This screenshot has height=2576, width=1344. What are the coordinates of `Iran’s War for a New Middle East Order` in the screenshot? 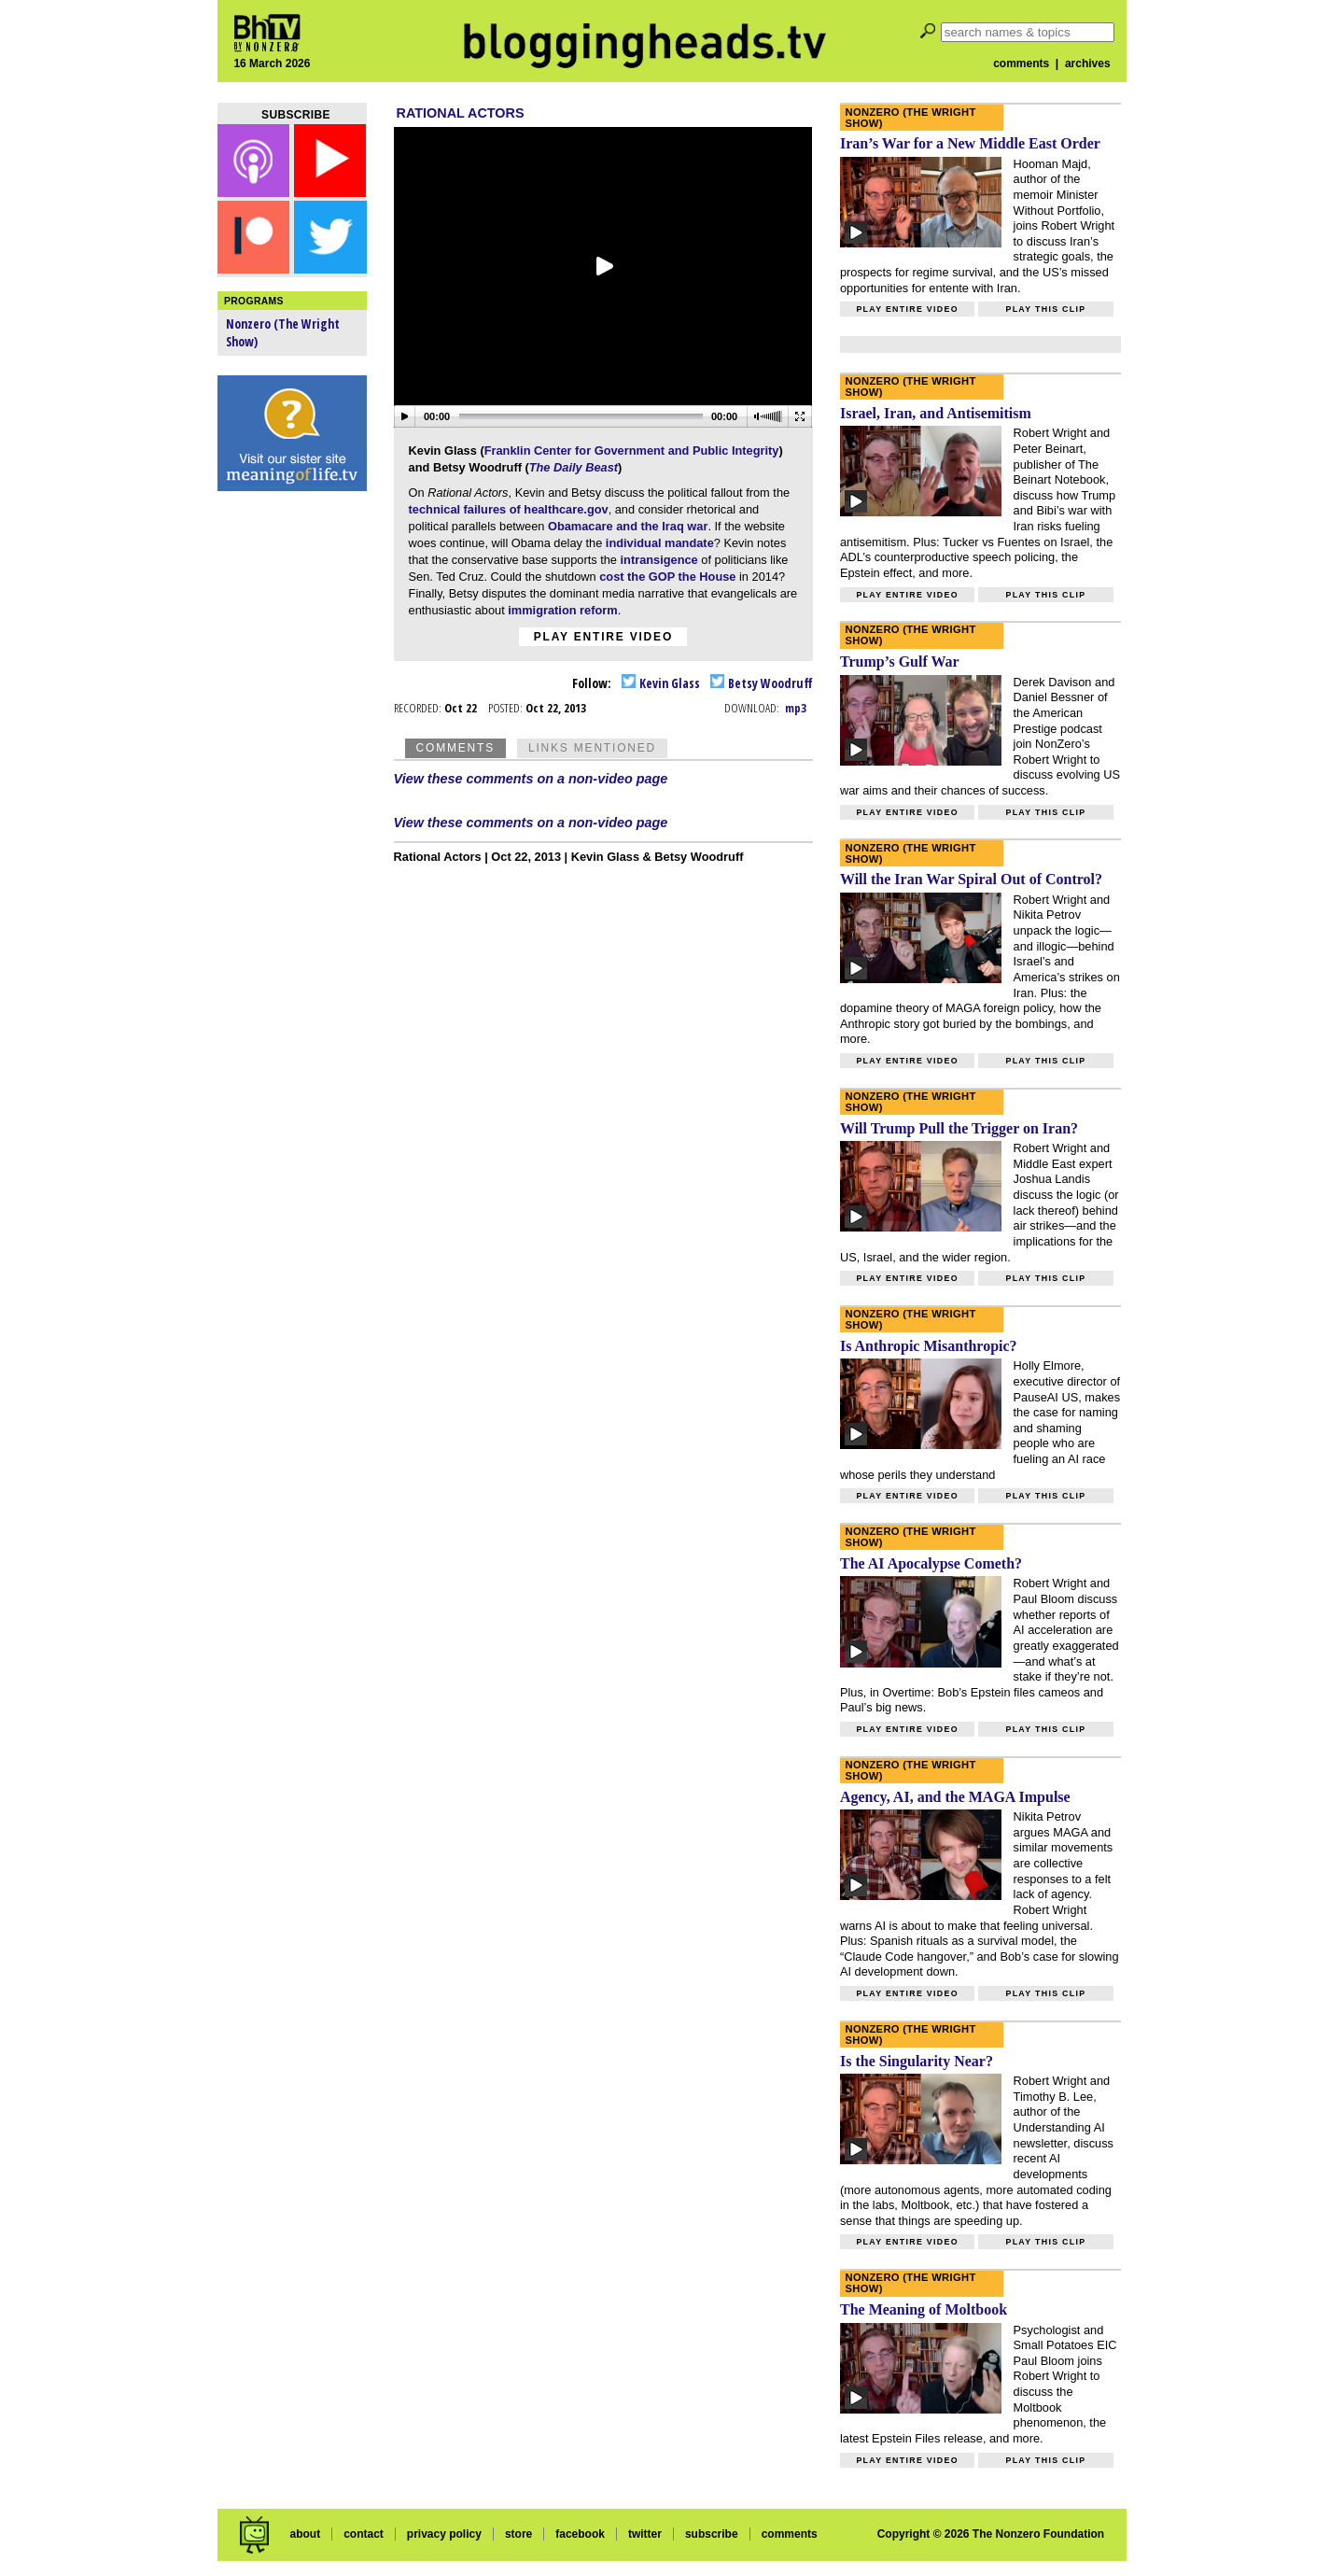 It's located at (970, 143).